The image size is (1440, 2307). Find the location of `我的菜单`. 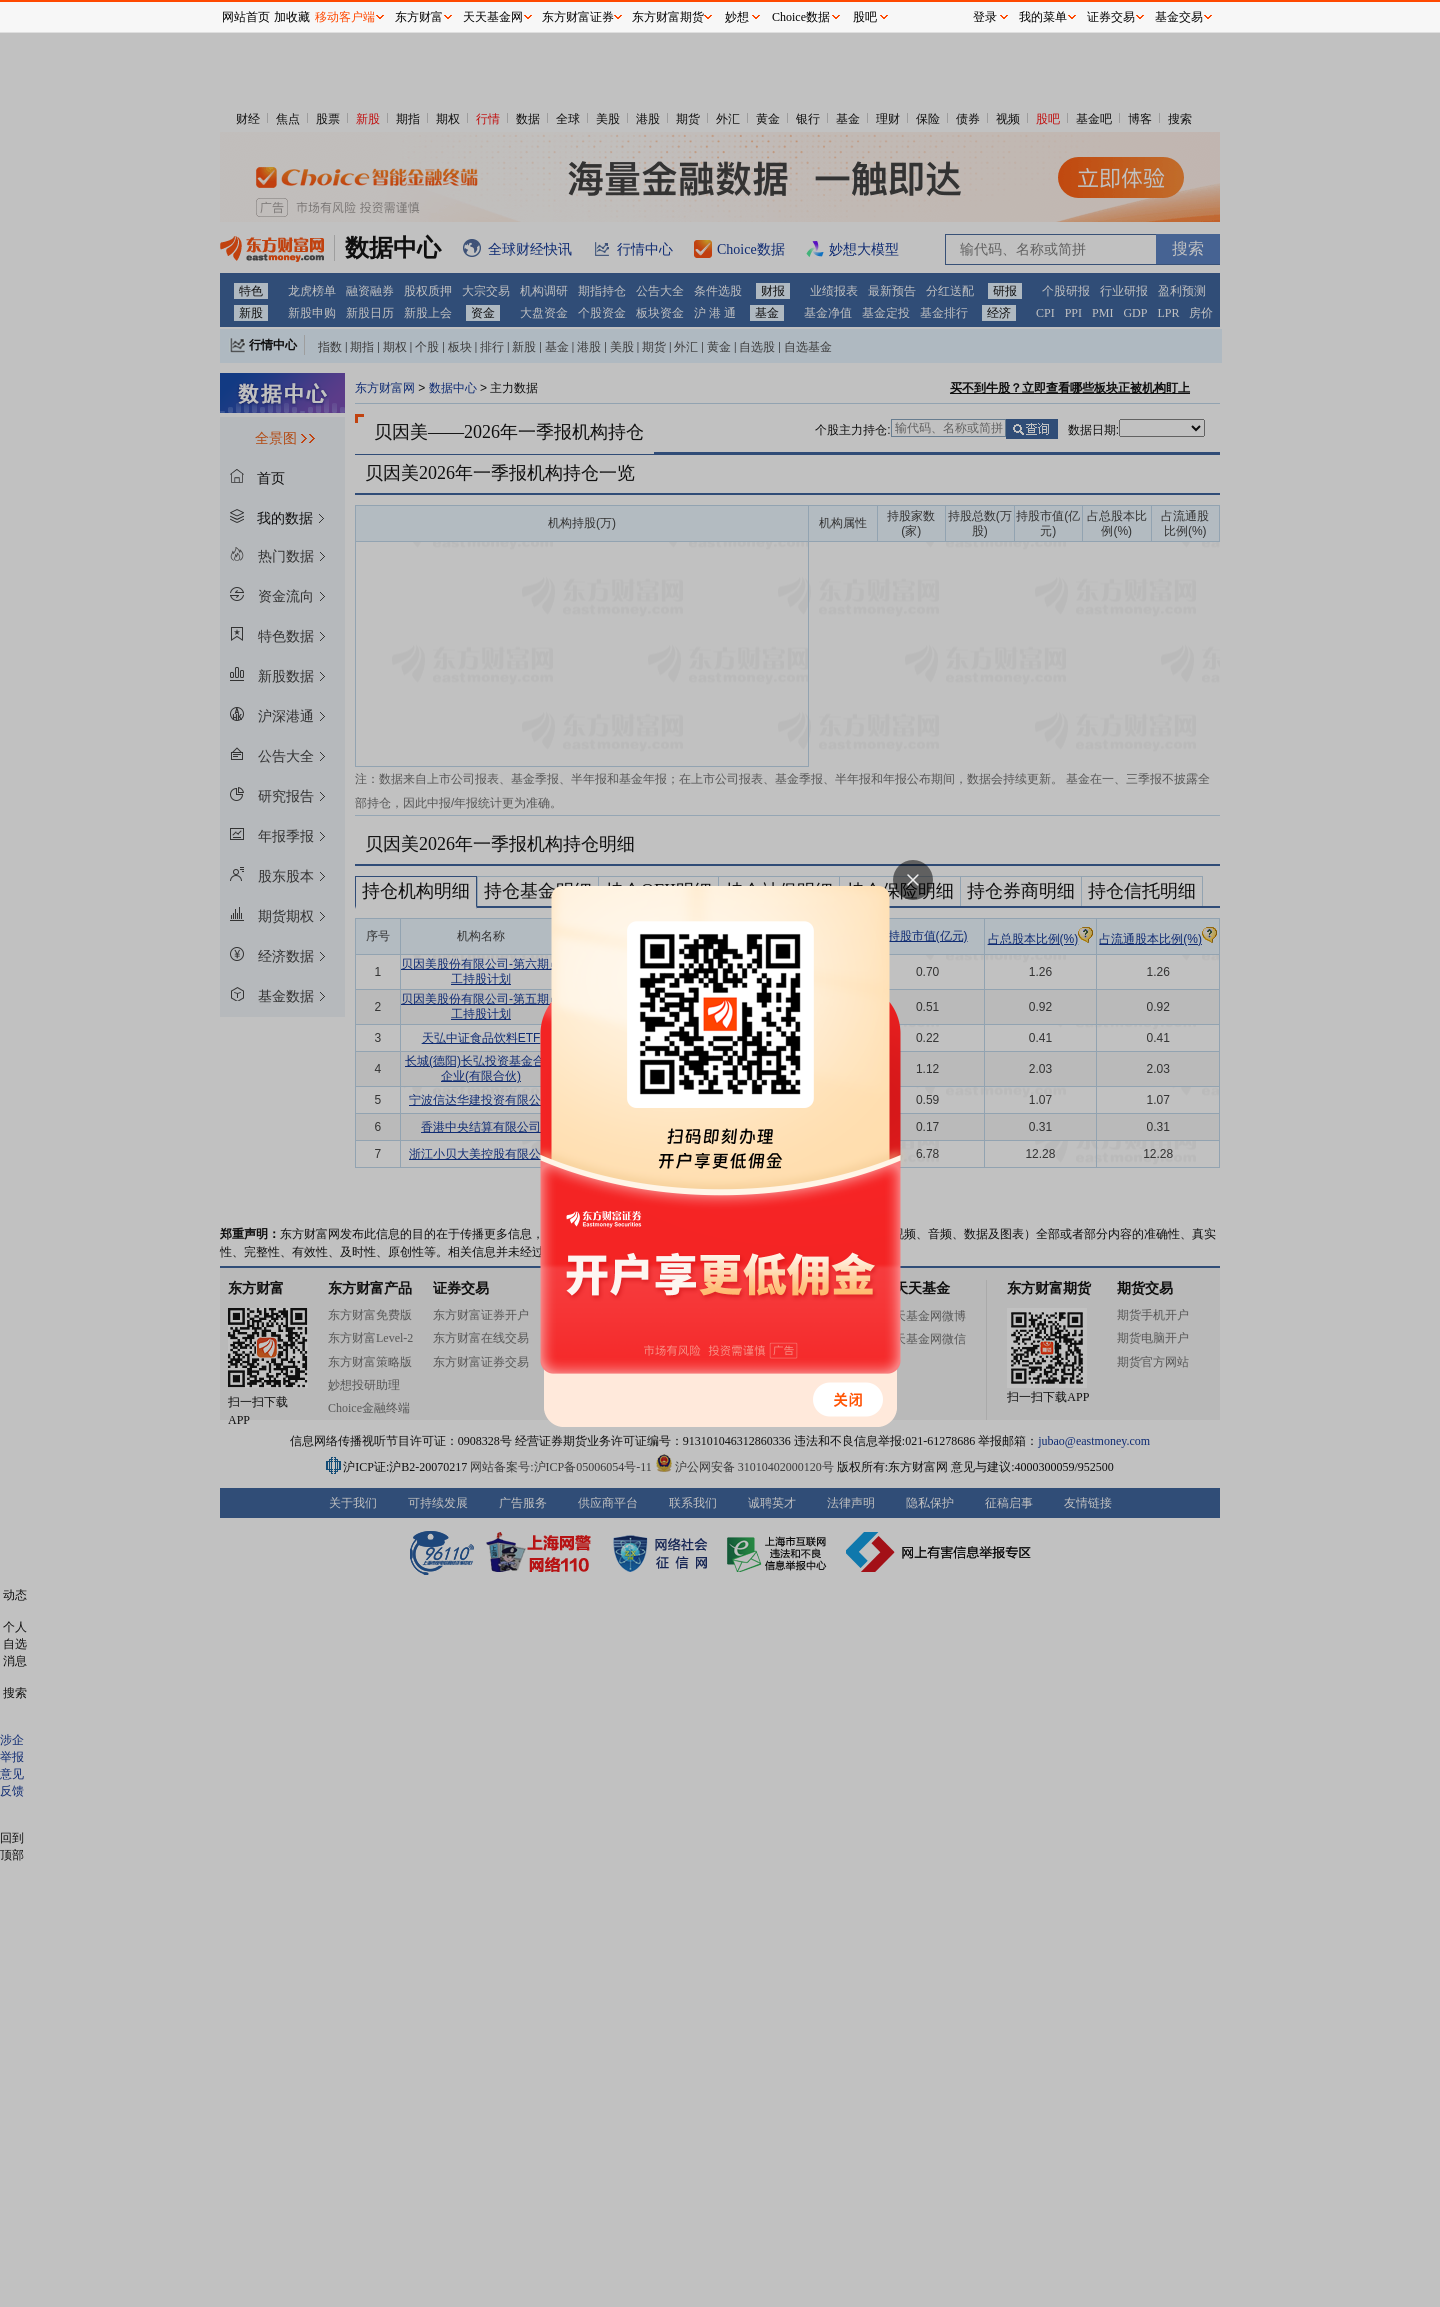

我的菜单 is located at coordinates (1043, 17).